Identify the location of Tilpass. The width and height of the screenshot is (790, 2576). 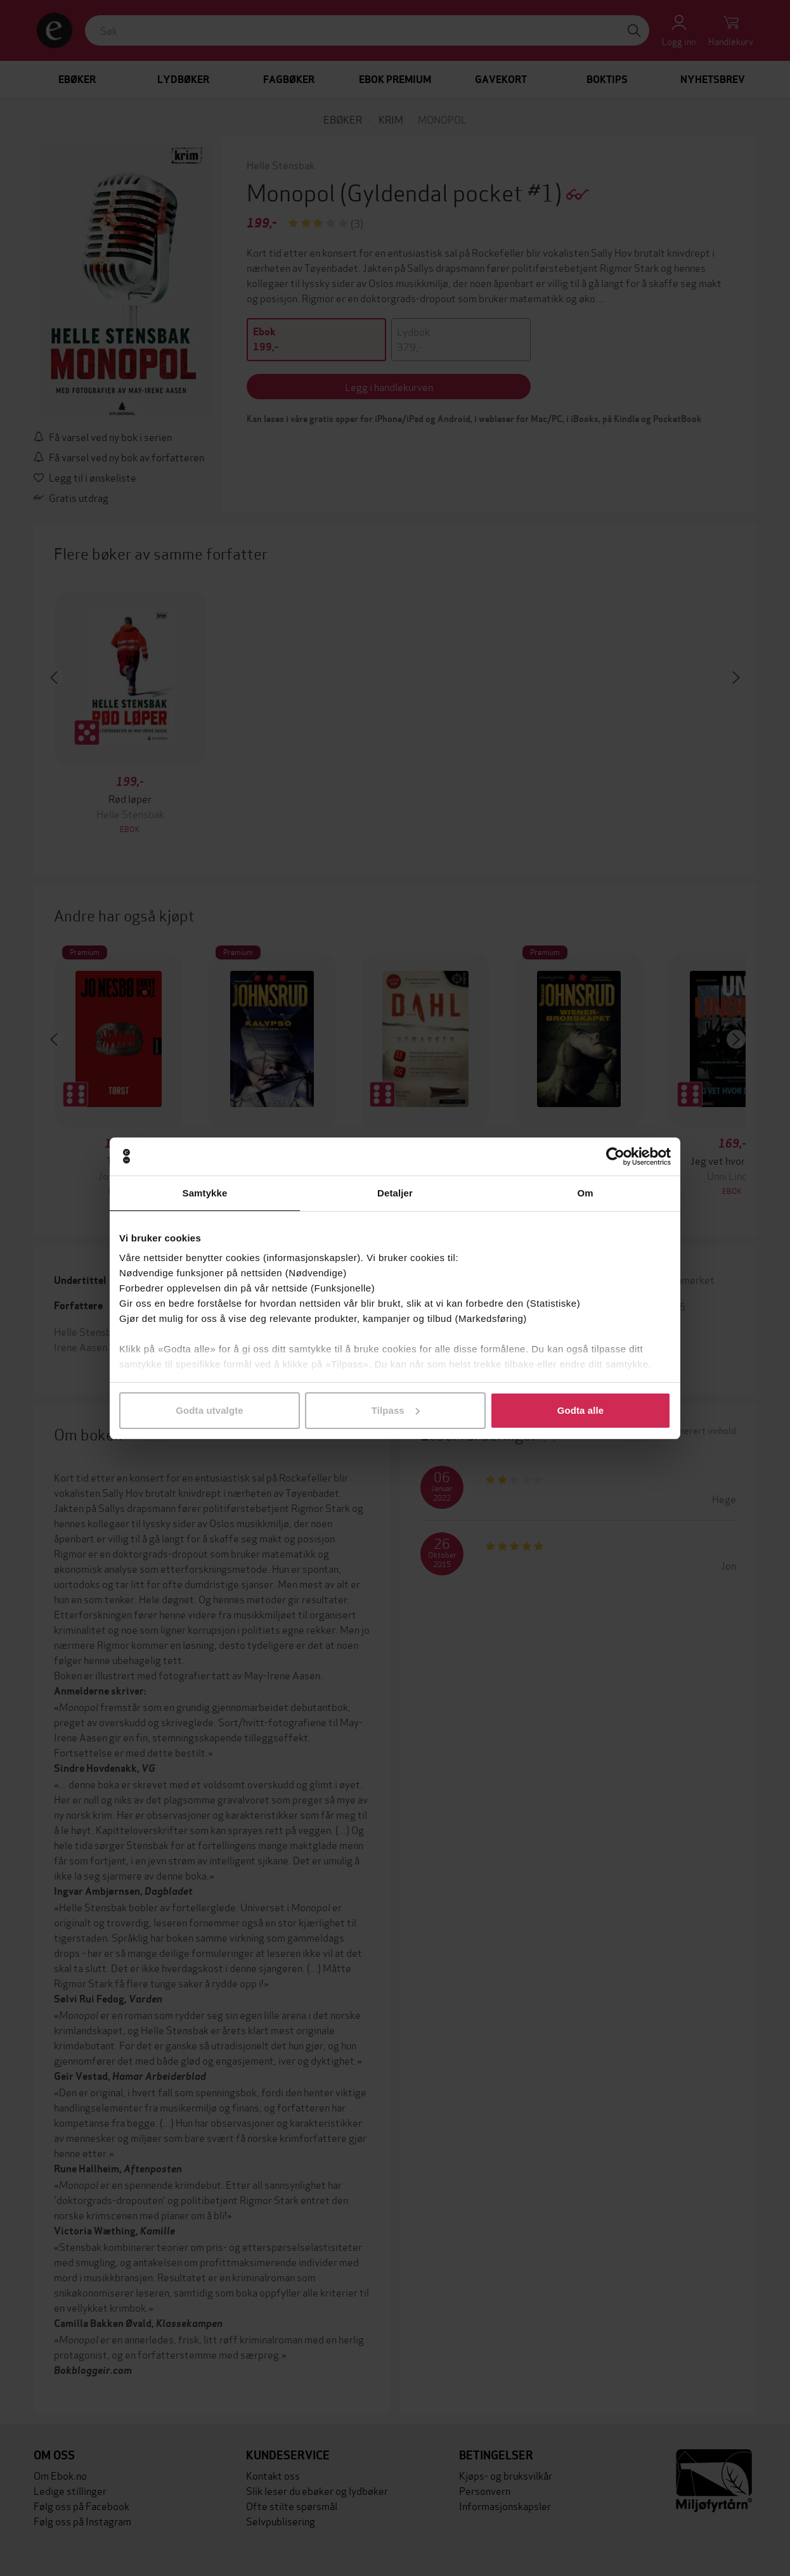
(396, 1410).